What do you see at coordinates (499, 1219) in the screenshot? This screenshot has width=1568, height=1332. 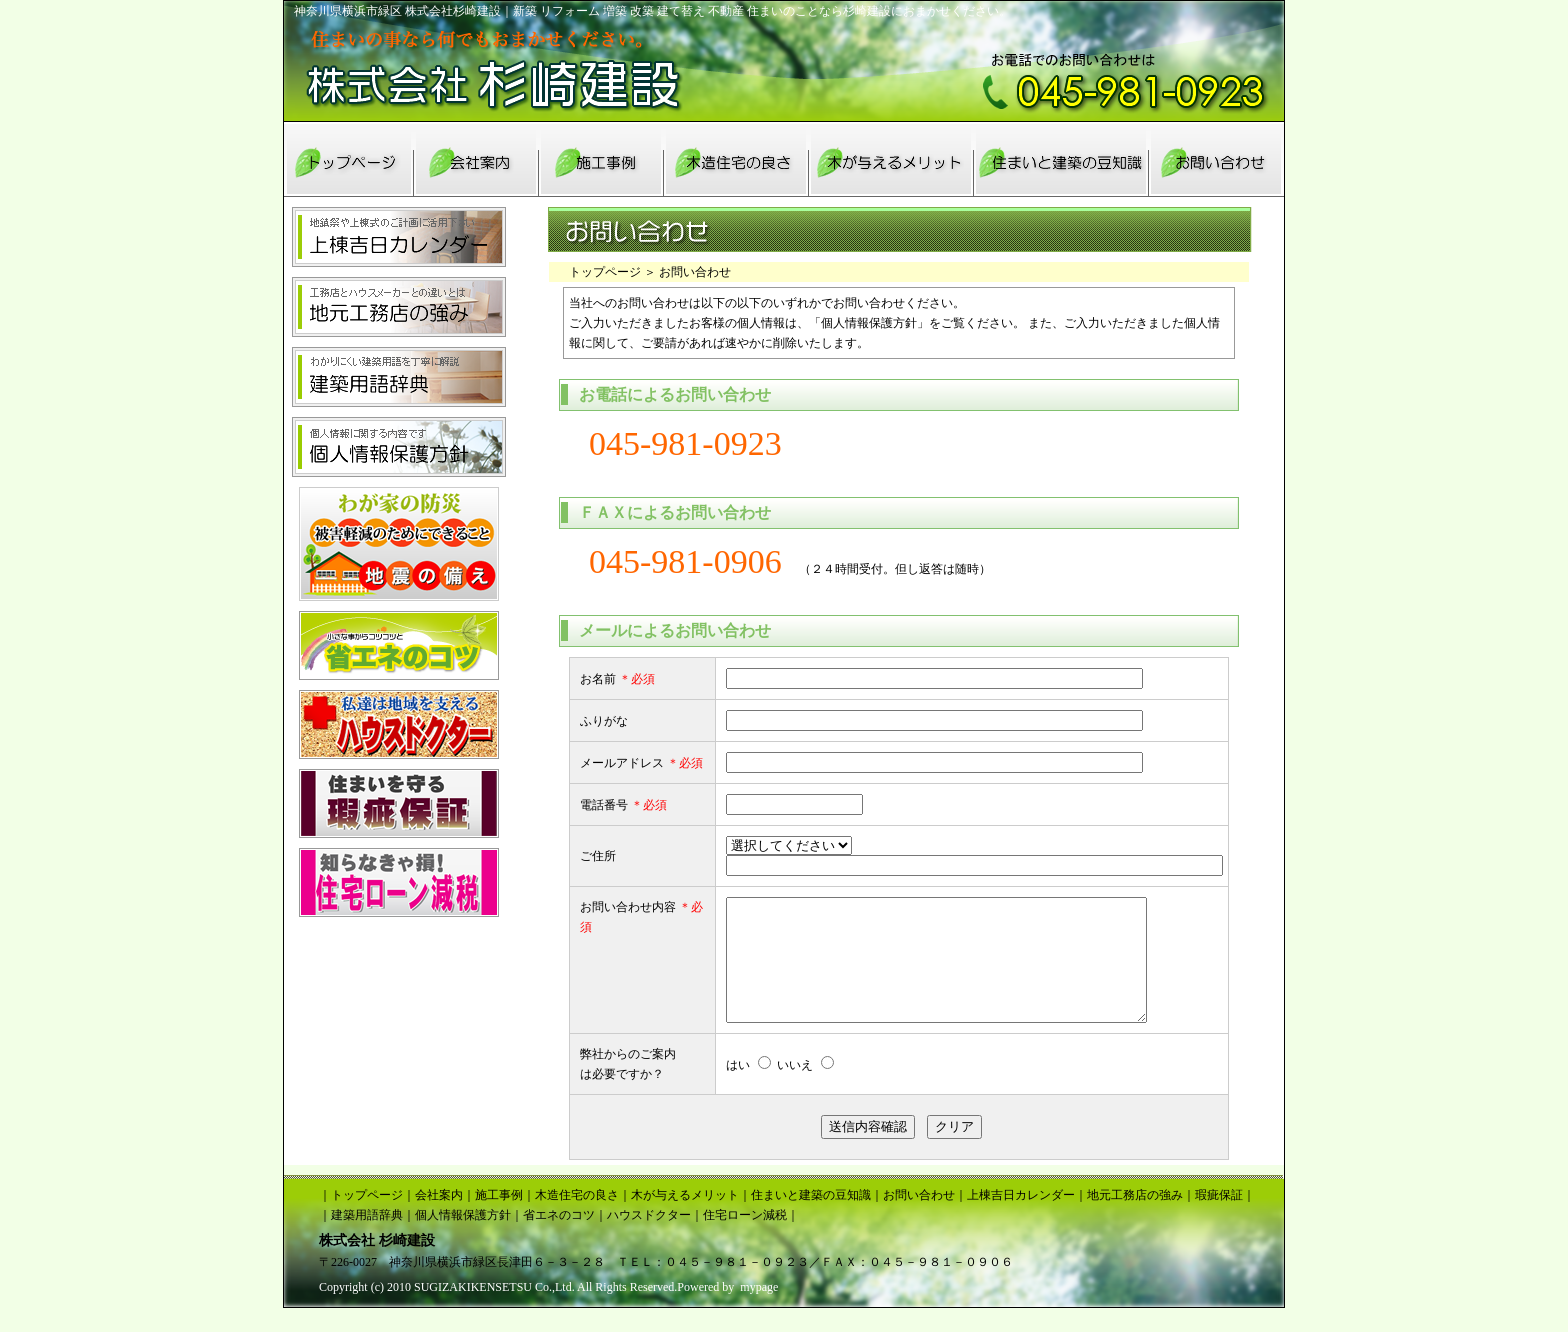 I see `施工事例` at bounding box center [499, 1219].